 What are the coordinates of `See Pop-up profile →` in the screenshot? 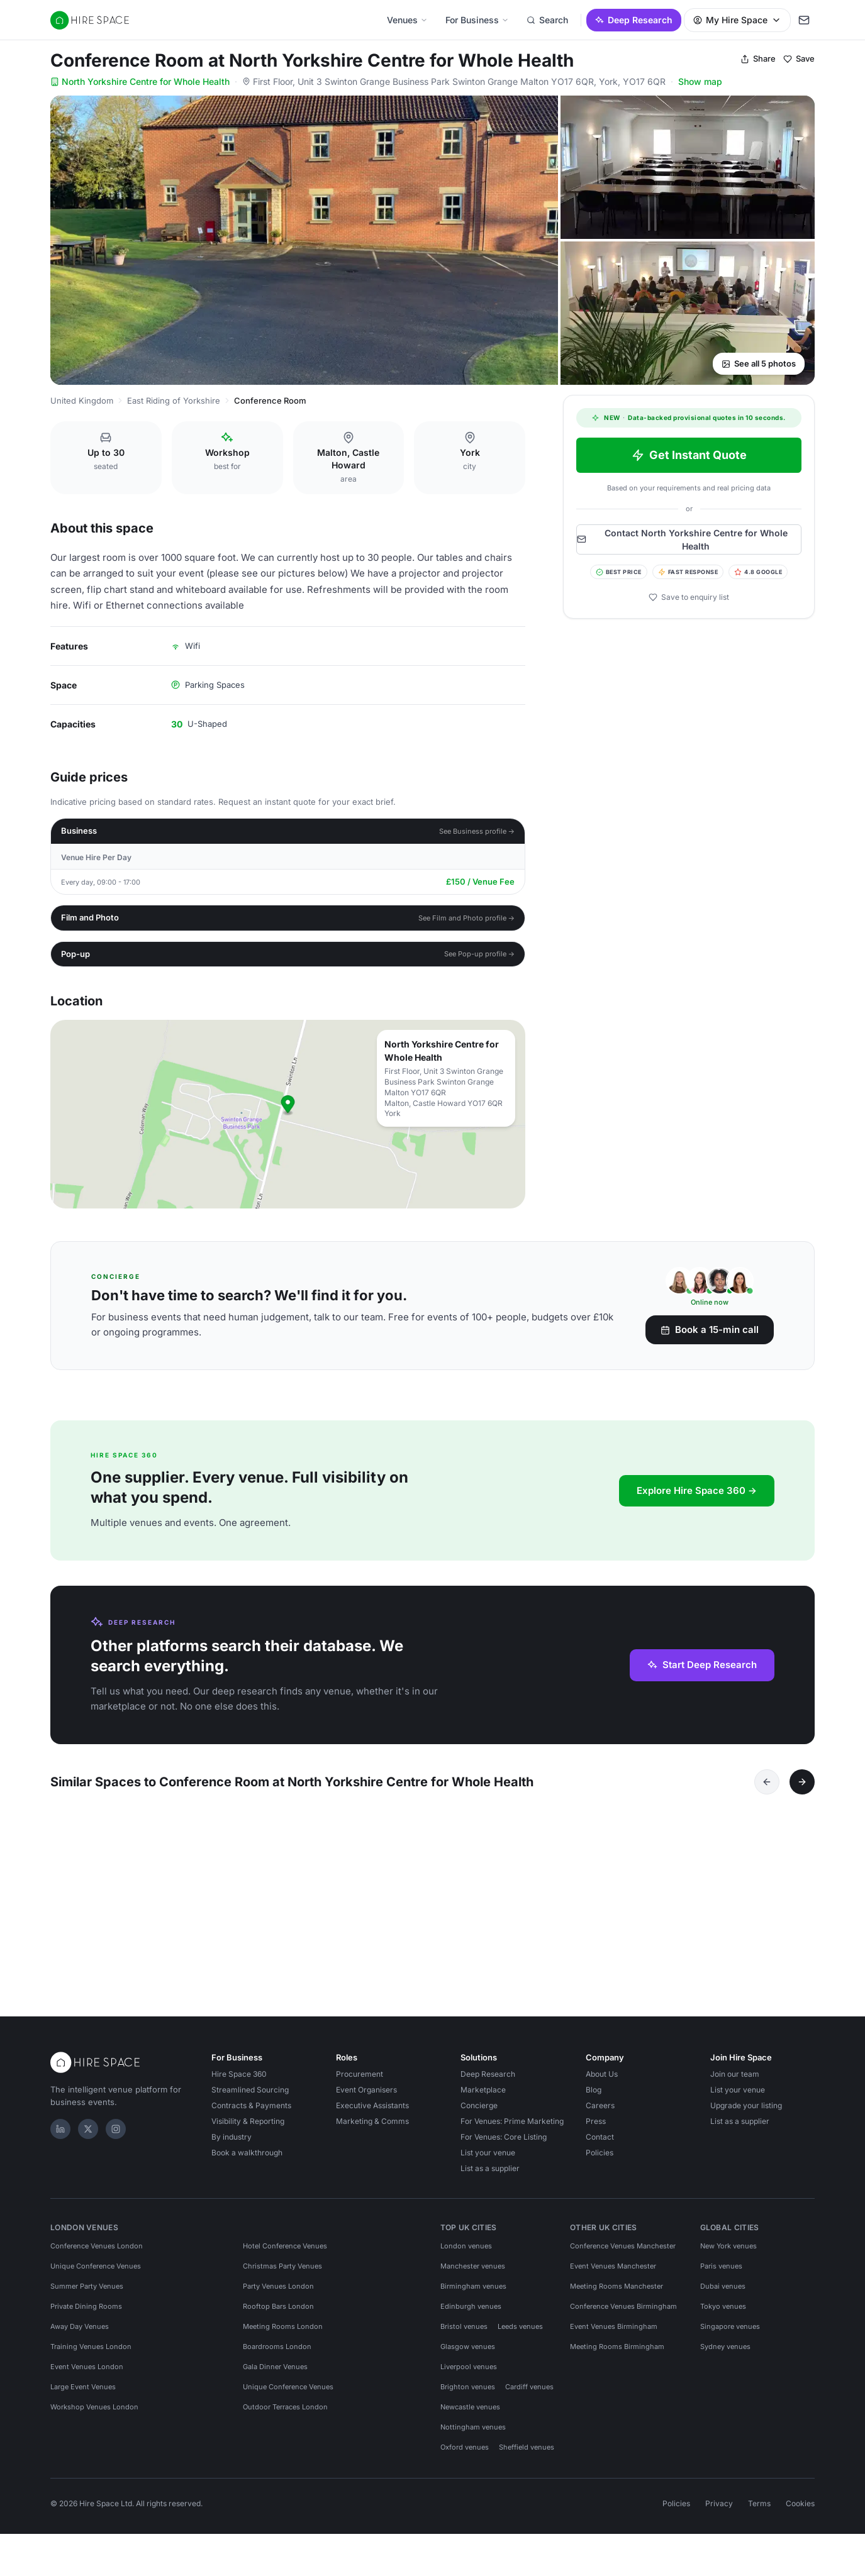 It's located at (479, 953).